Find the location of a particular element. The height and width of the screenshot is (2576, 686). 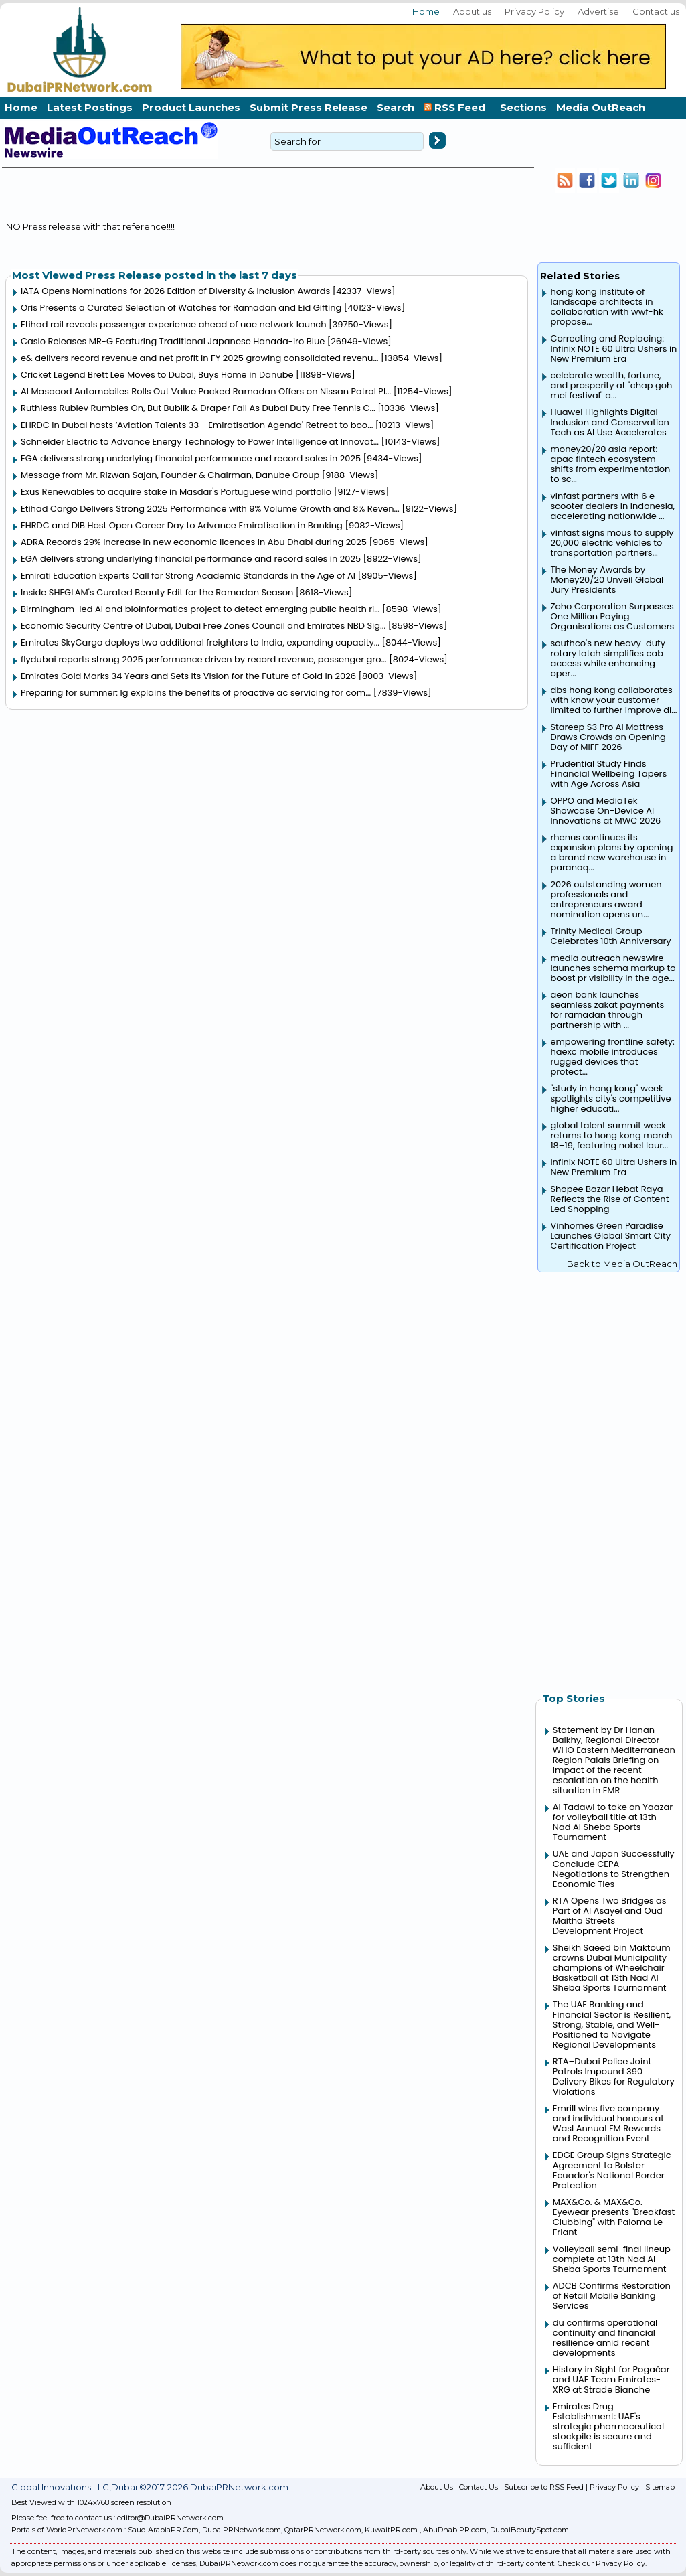

flydubai reports strong 2025 performance driven by record revenue, passenger gro... is located at coordinates (204, 659).